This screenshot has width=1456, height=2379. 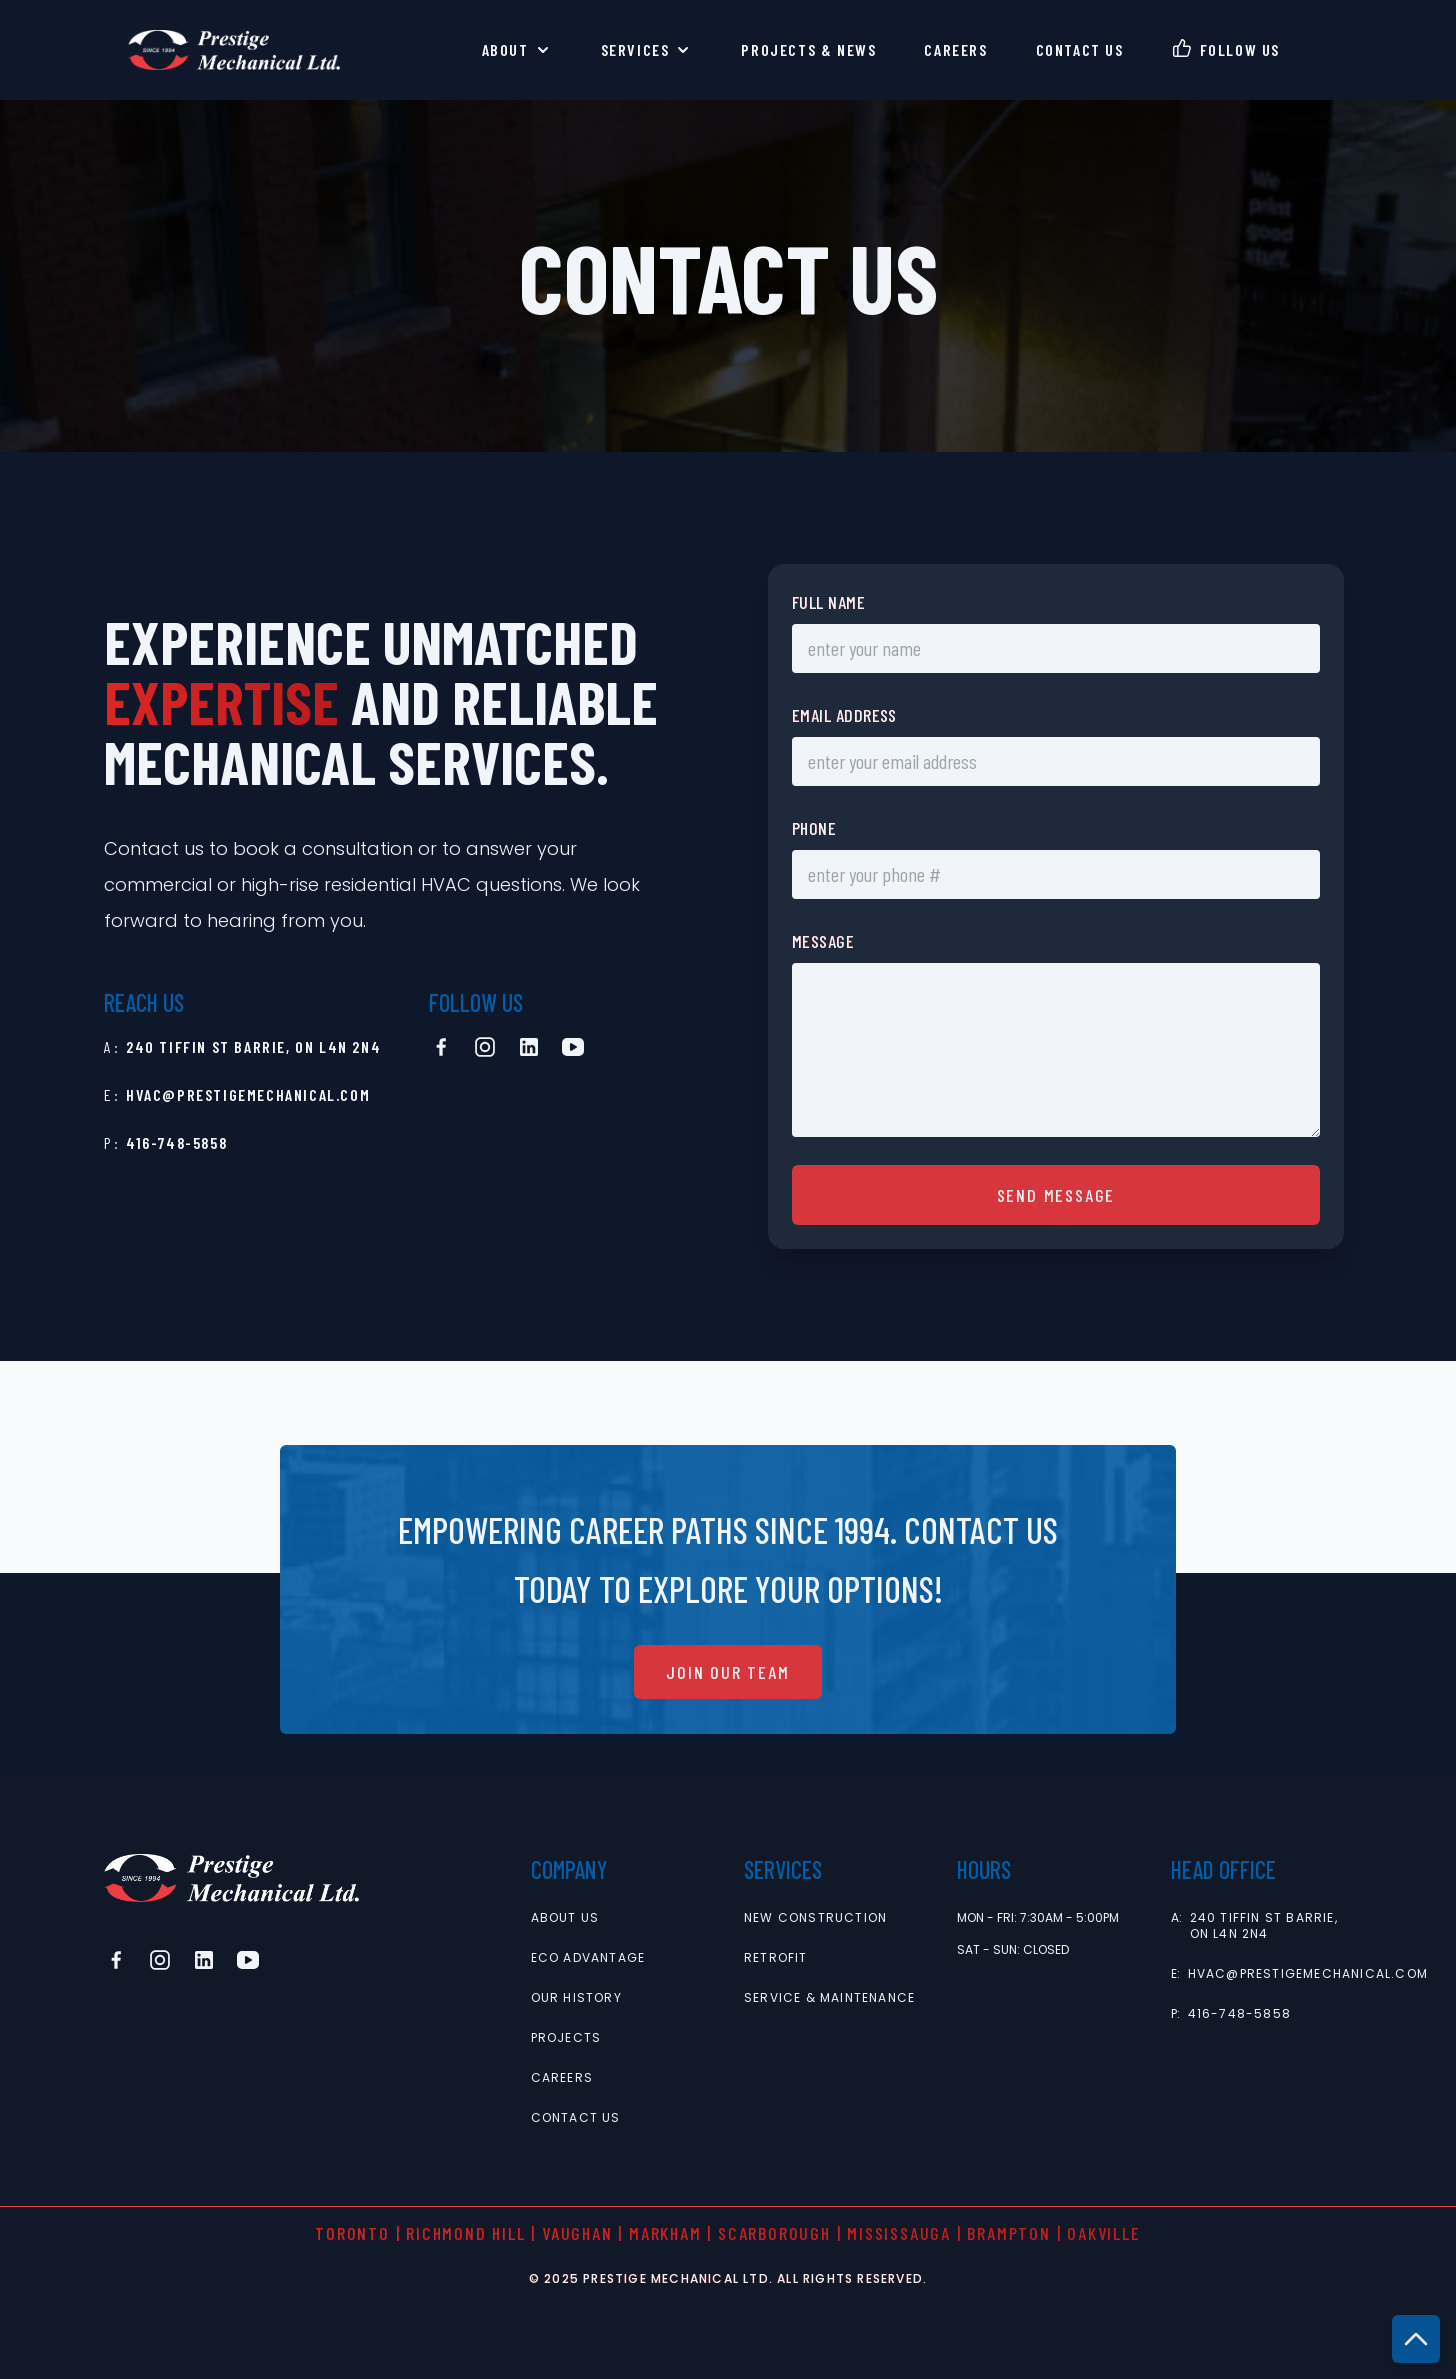 What do you see at coordinates (253, 1046) in the screenshot?
I see `240 Tiffin St Barrie, ON L4N 2N4` at bounding box center [253, 1046].